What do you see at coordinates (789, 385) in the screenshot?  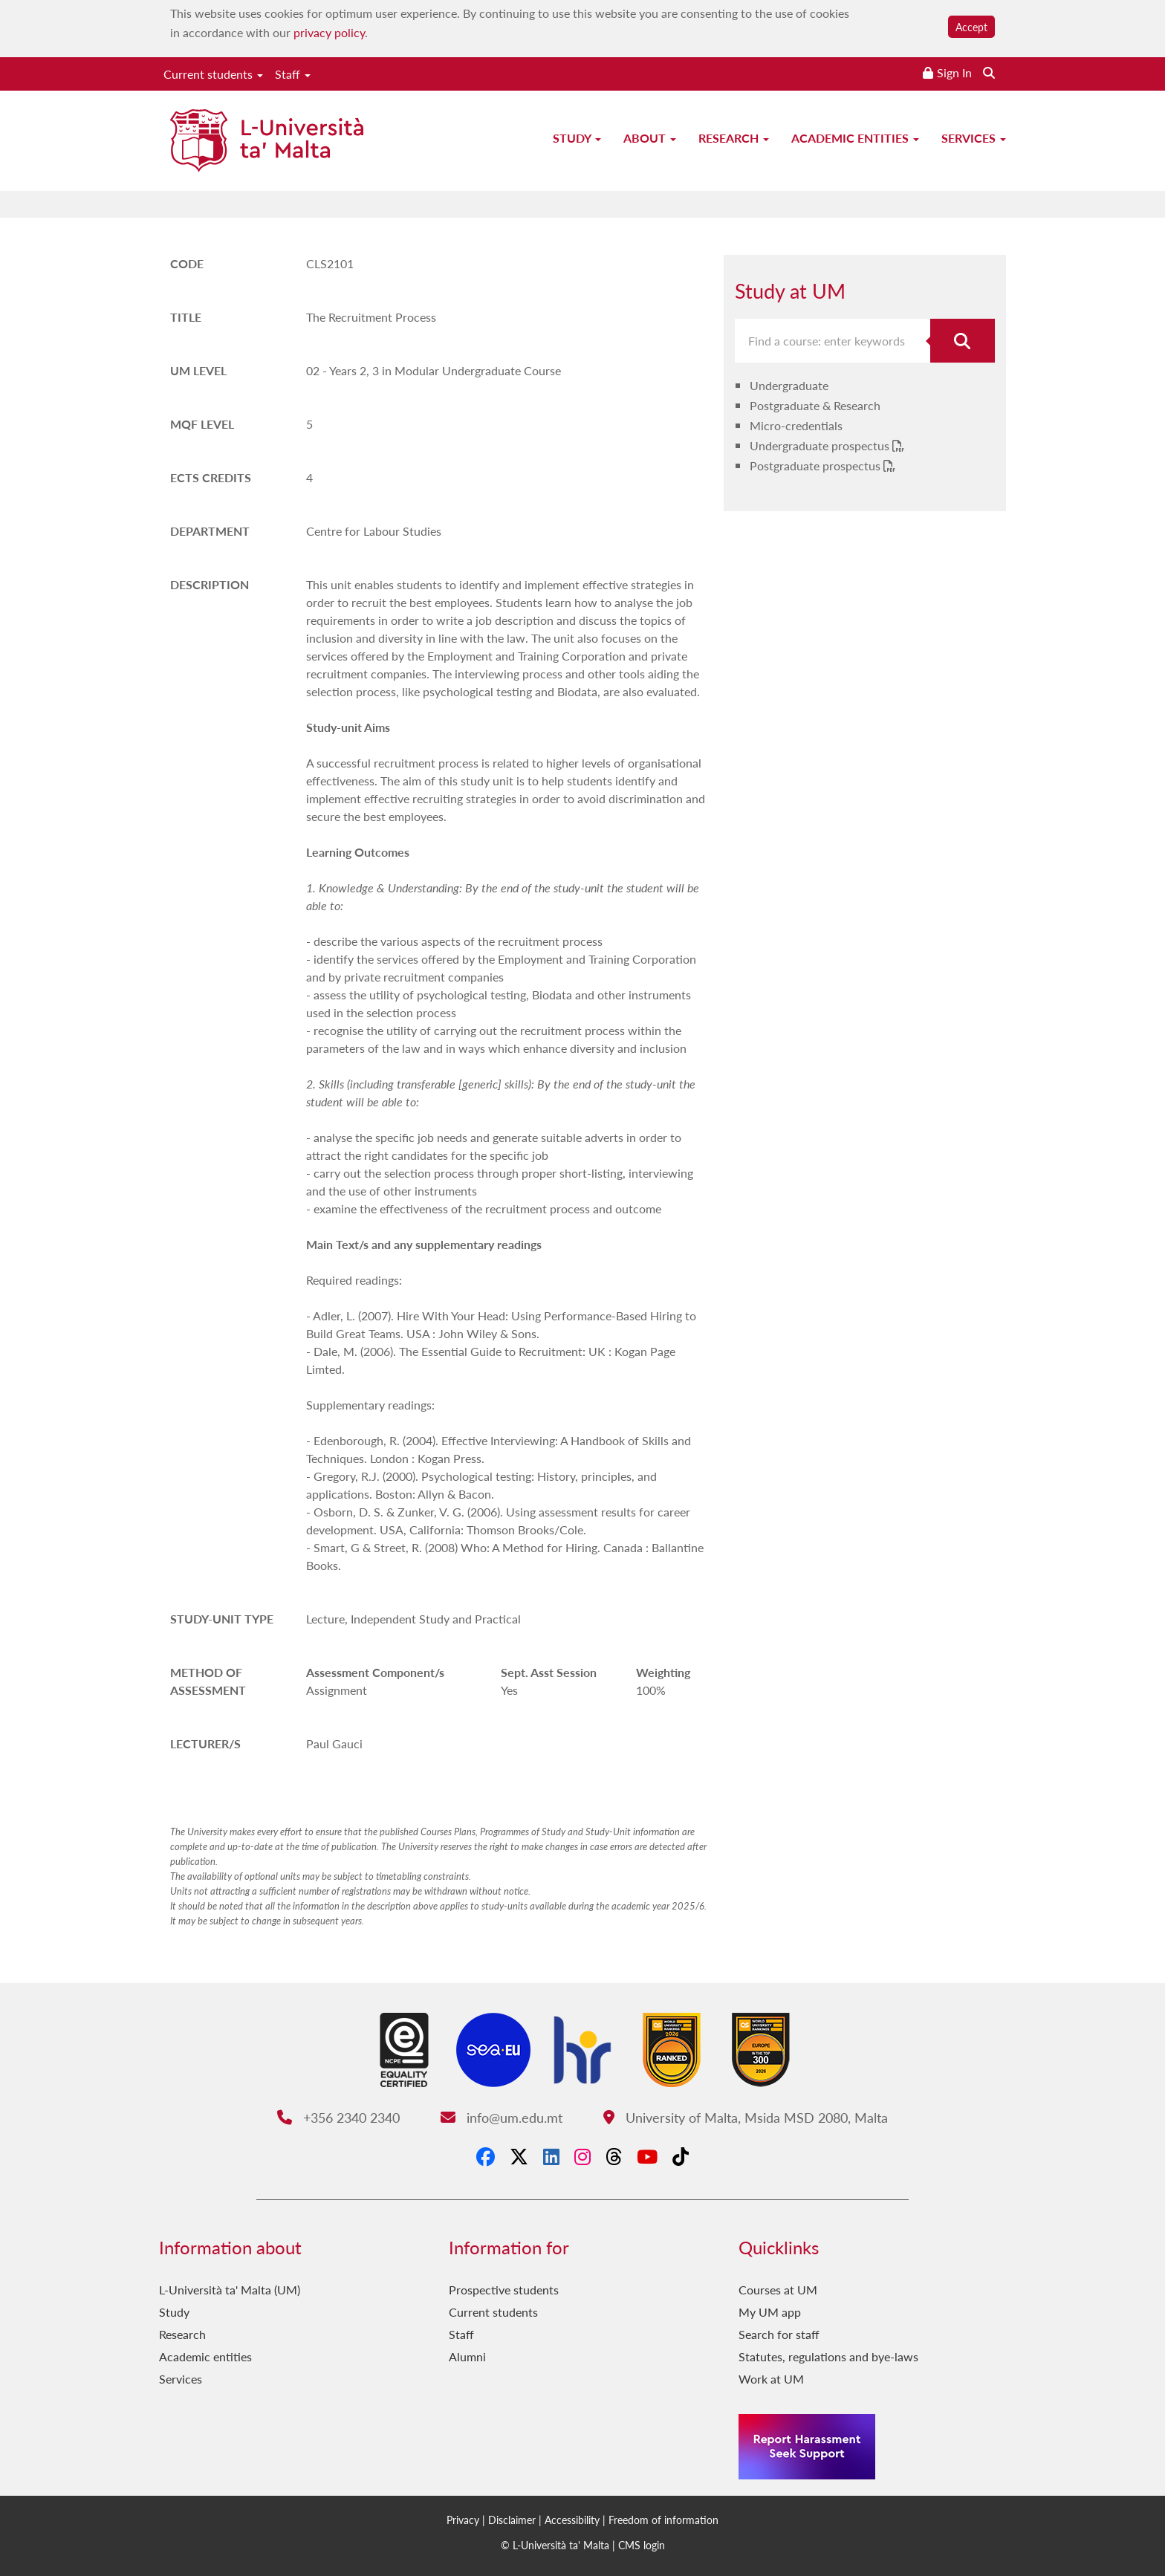 I see `Undergraduate` at bounding box center [789, 385].